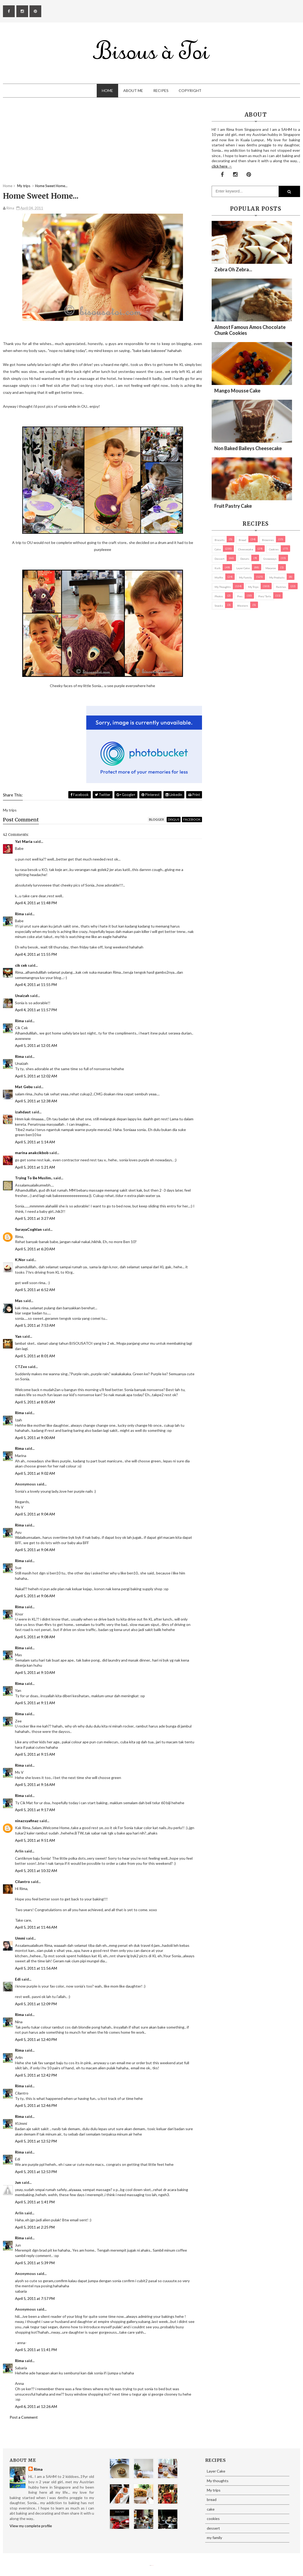  What do you see at coordinates (36, 2039) in the screenshot?
I see `April 5, 2011 at 12:40 PM` at bounding box center [36, 2039].